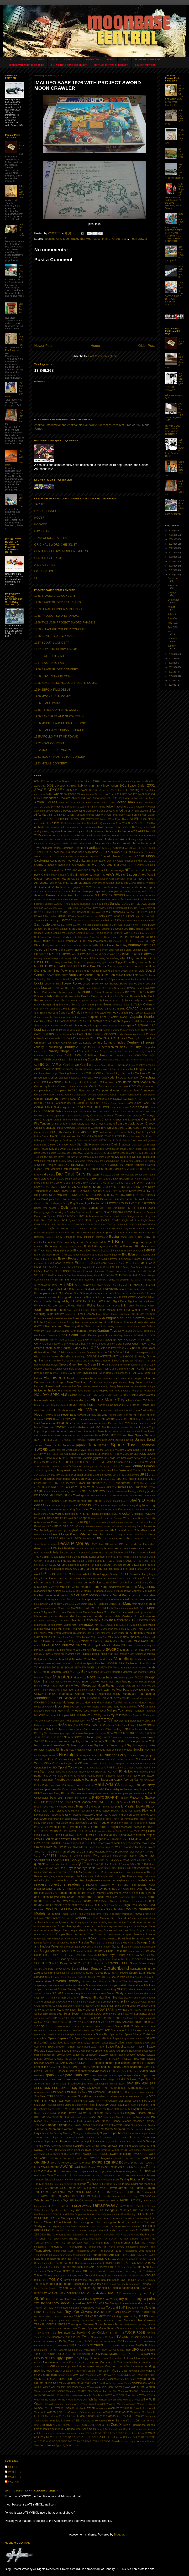 This screenshot has height=2576, width=189. I want to click on Impko Impco, so click(41, 1431).